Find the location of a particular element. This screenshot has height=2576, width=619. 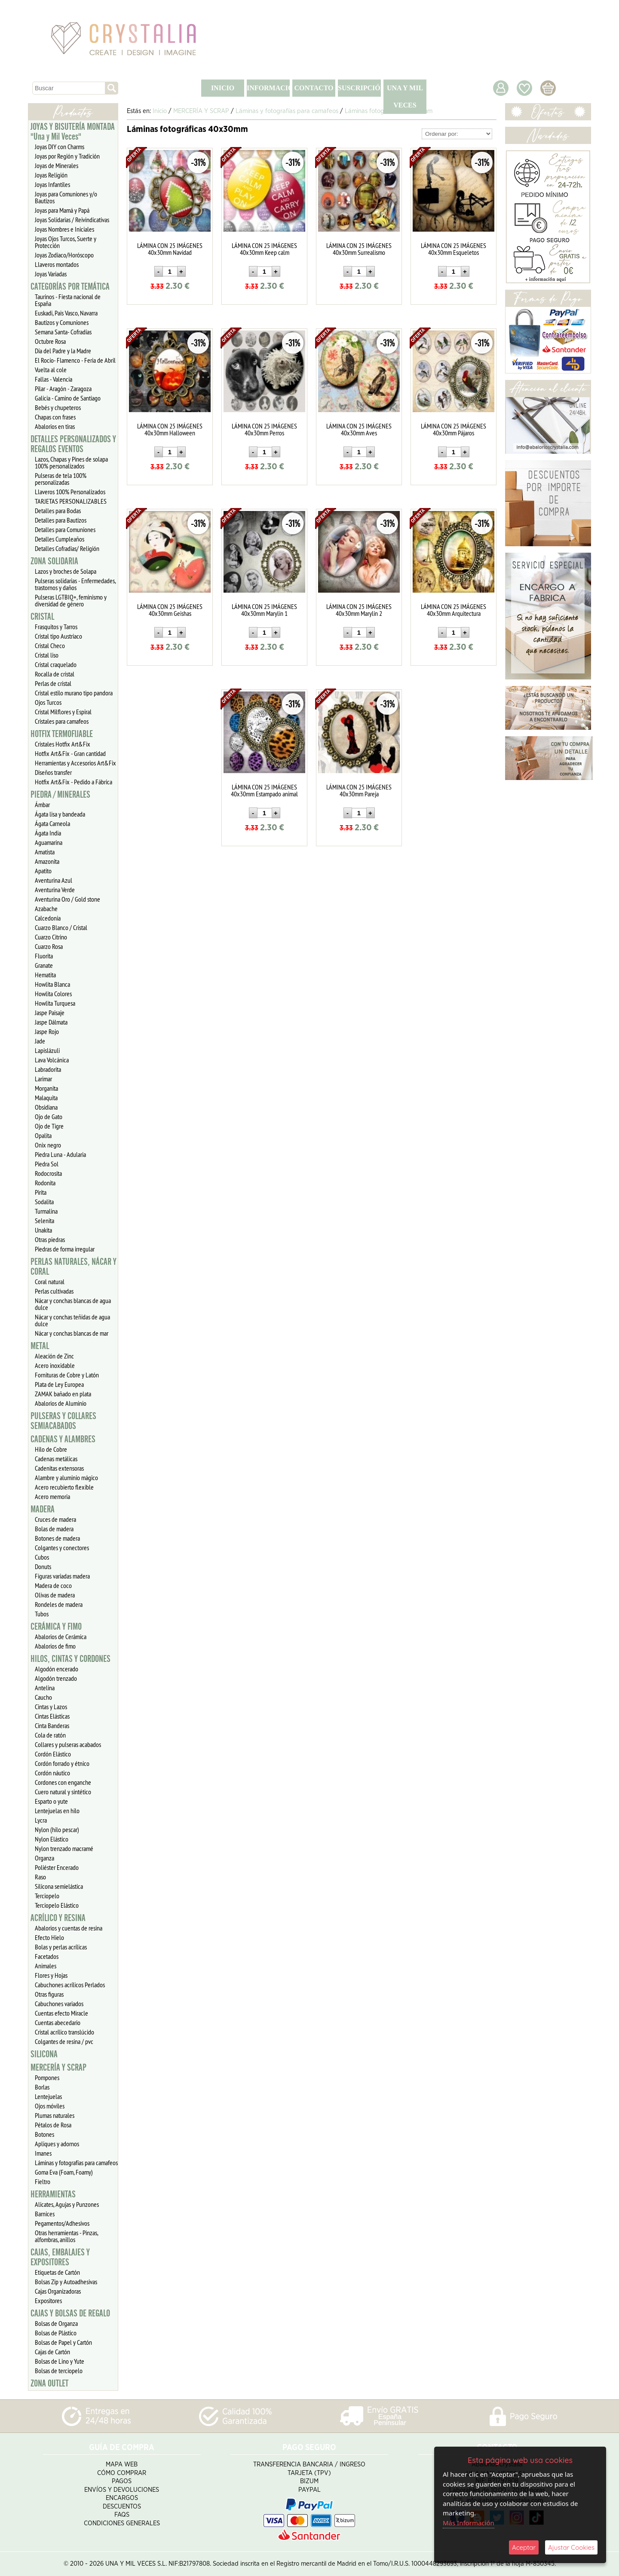

LÁMINA CON 25 IMÁGENES 40x30mm Marylin 2 is located at coordinates (359, 610).